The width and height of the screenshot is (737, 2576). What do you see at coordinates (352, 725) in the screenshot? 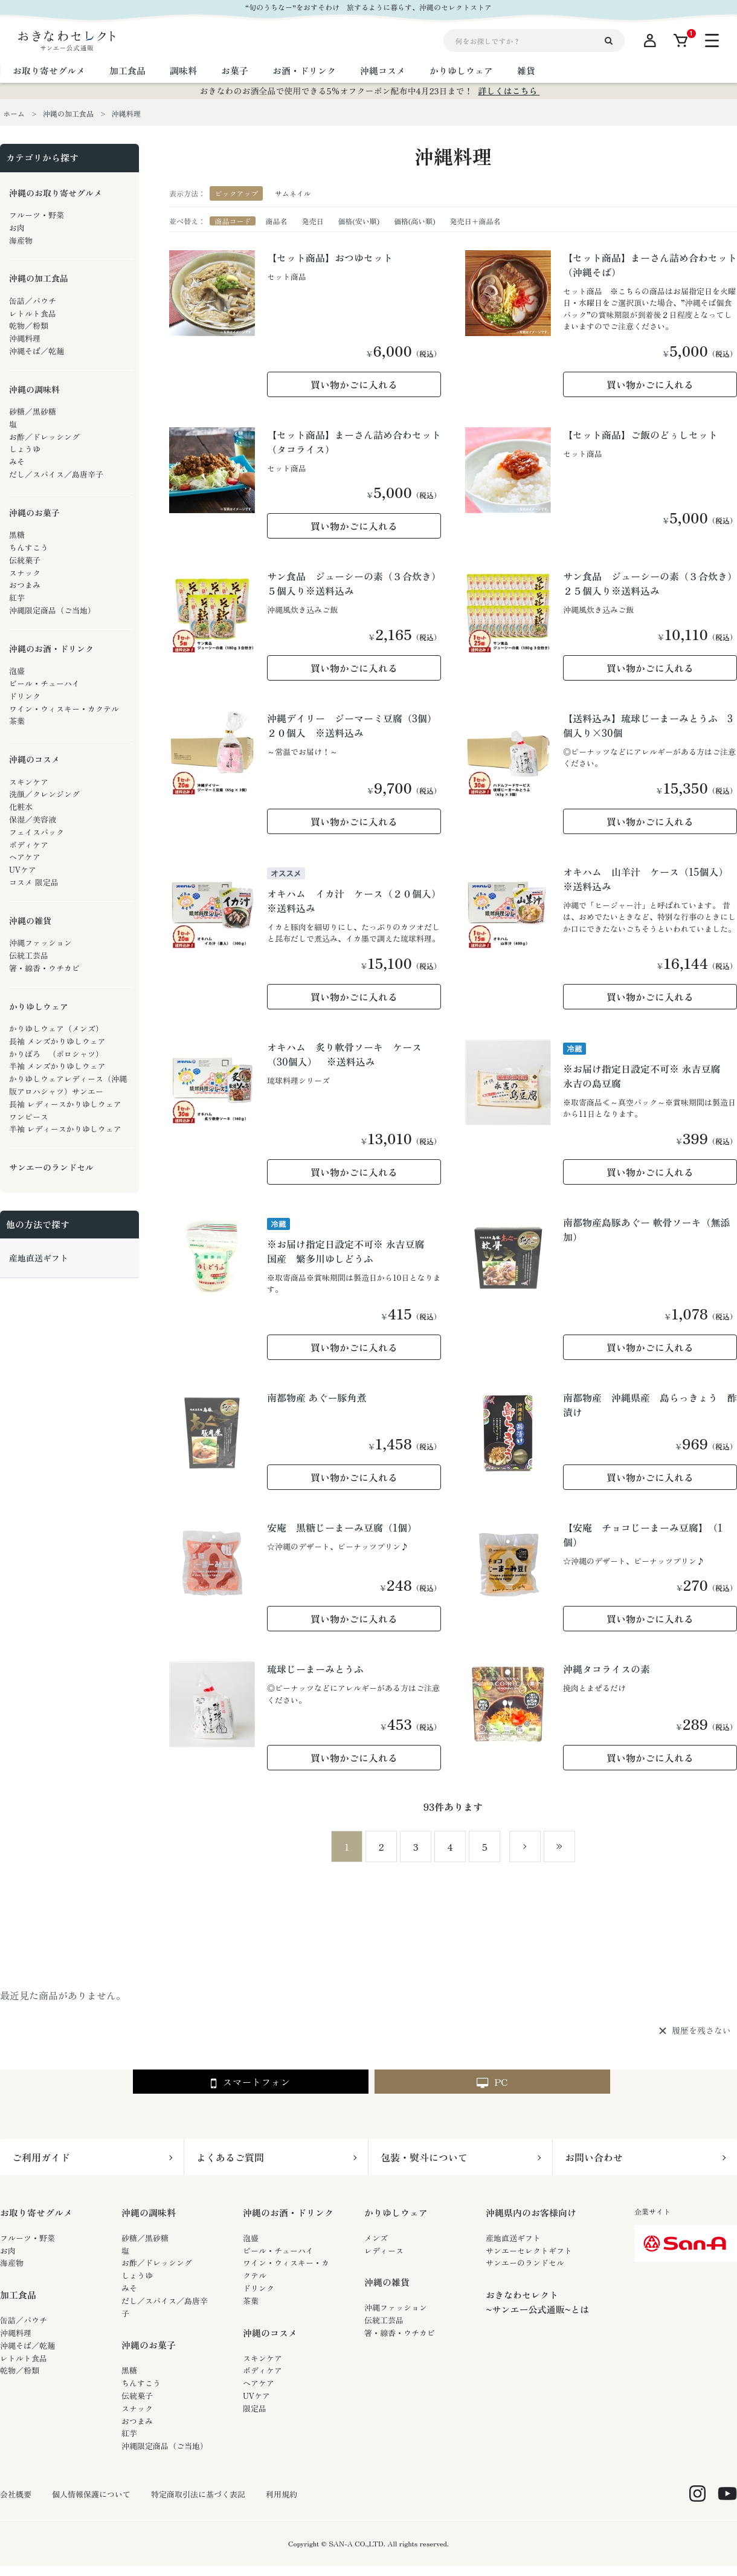
I see `沖縄デイリー ジーマーミ豆腐（3個）２０個入 ※送料込み` at bounding box center [352, 725].